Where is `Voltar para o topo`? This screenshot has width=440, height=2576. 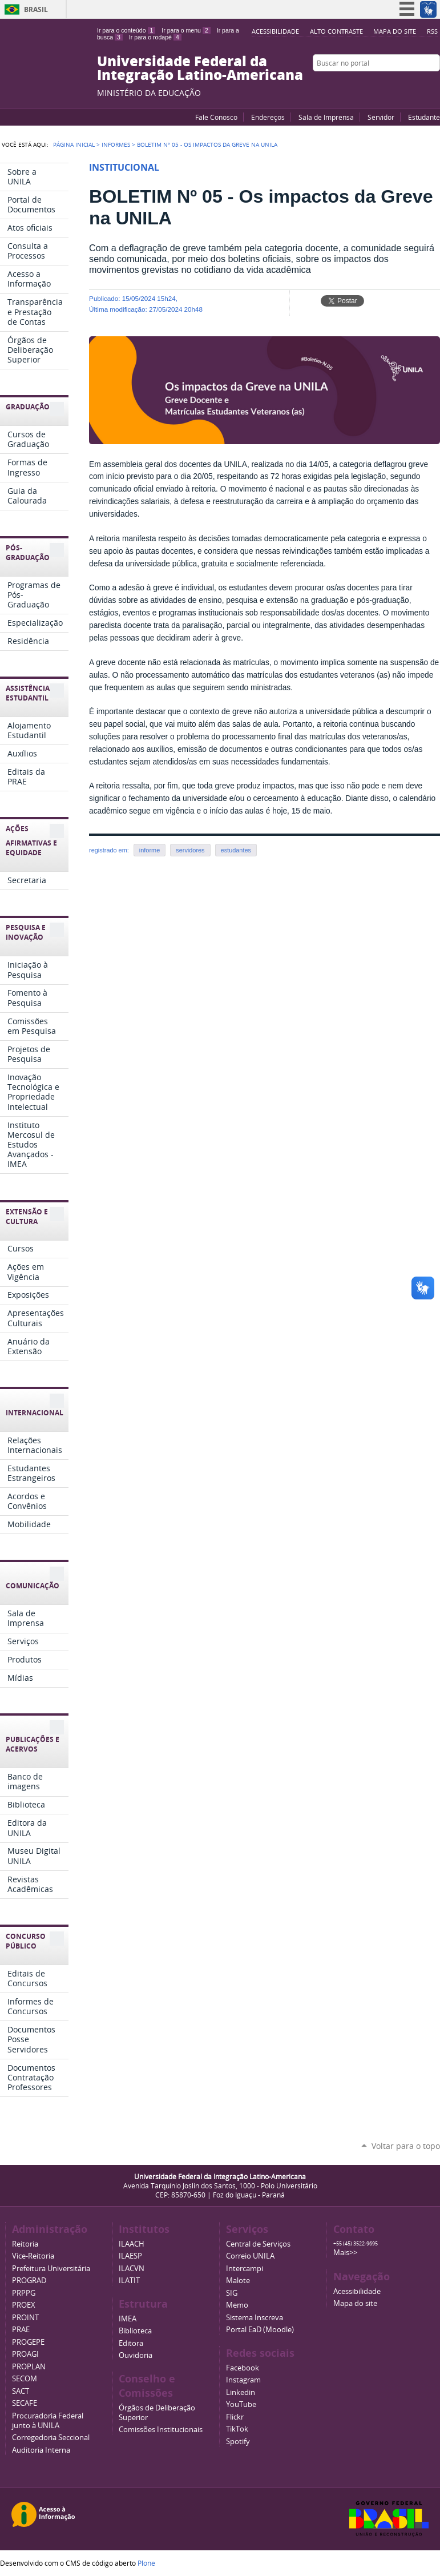 Voltar para o topo is located at coordinates (406, 2145).